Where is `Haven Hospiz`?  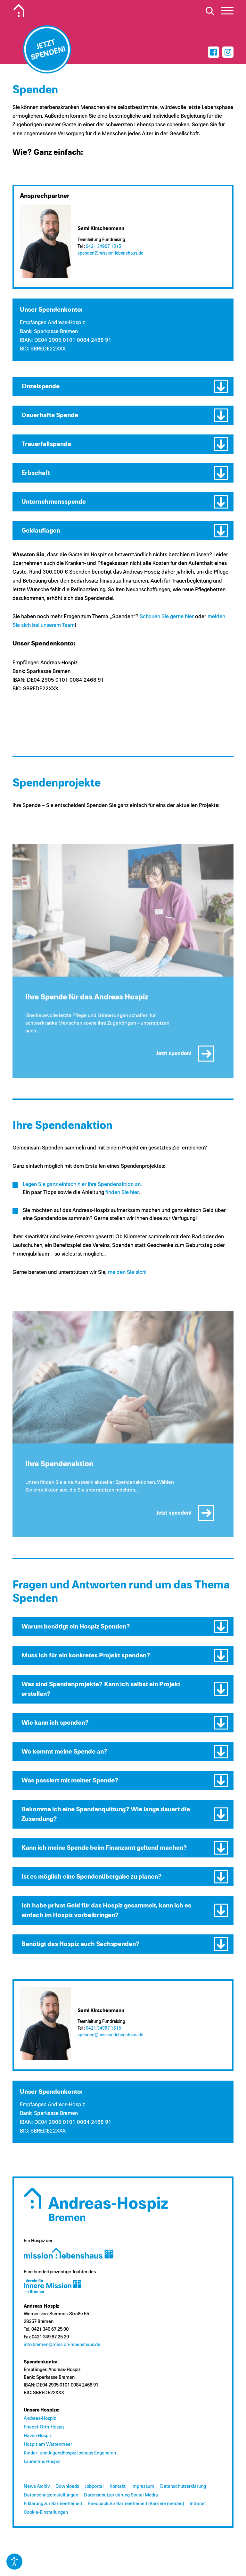
Haven Hospiz is located at coordinates (38, 2435).